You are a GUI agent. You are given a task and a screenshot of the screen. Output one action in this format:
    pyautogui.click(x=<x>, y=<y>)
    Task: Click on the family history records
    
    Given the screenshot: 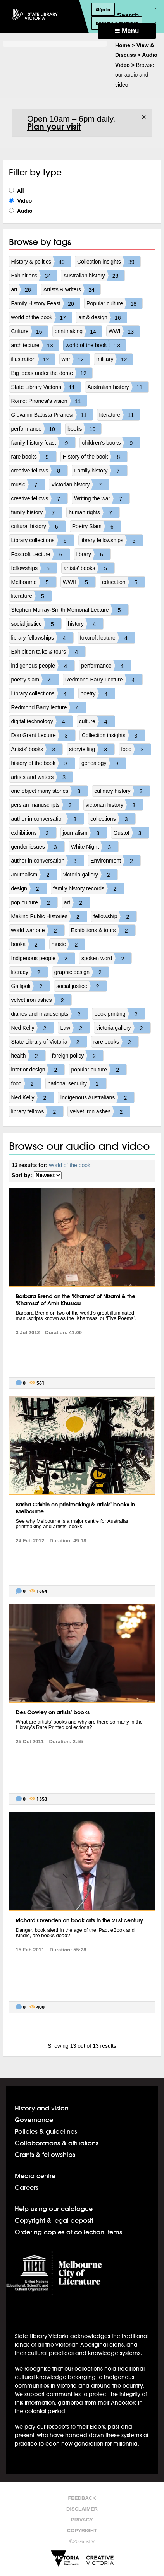 What is the action you would take?
    pyautogui.click(x=88, y=888)
    